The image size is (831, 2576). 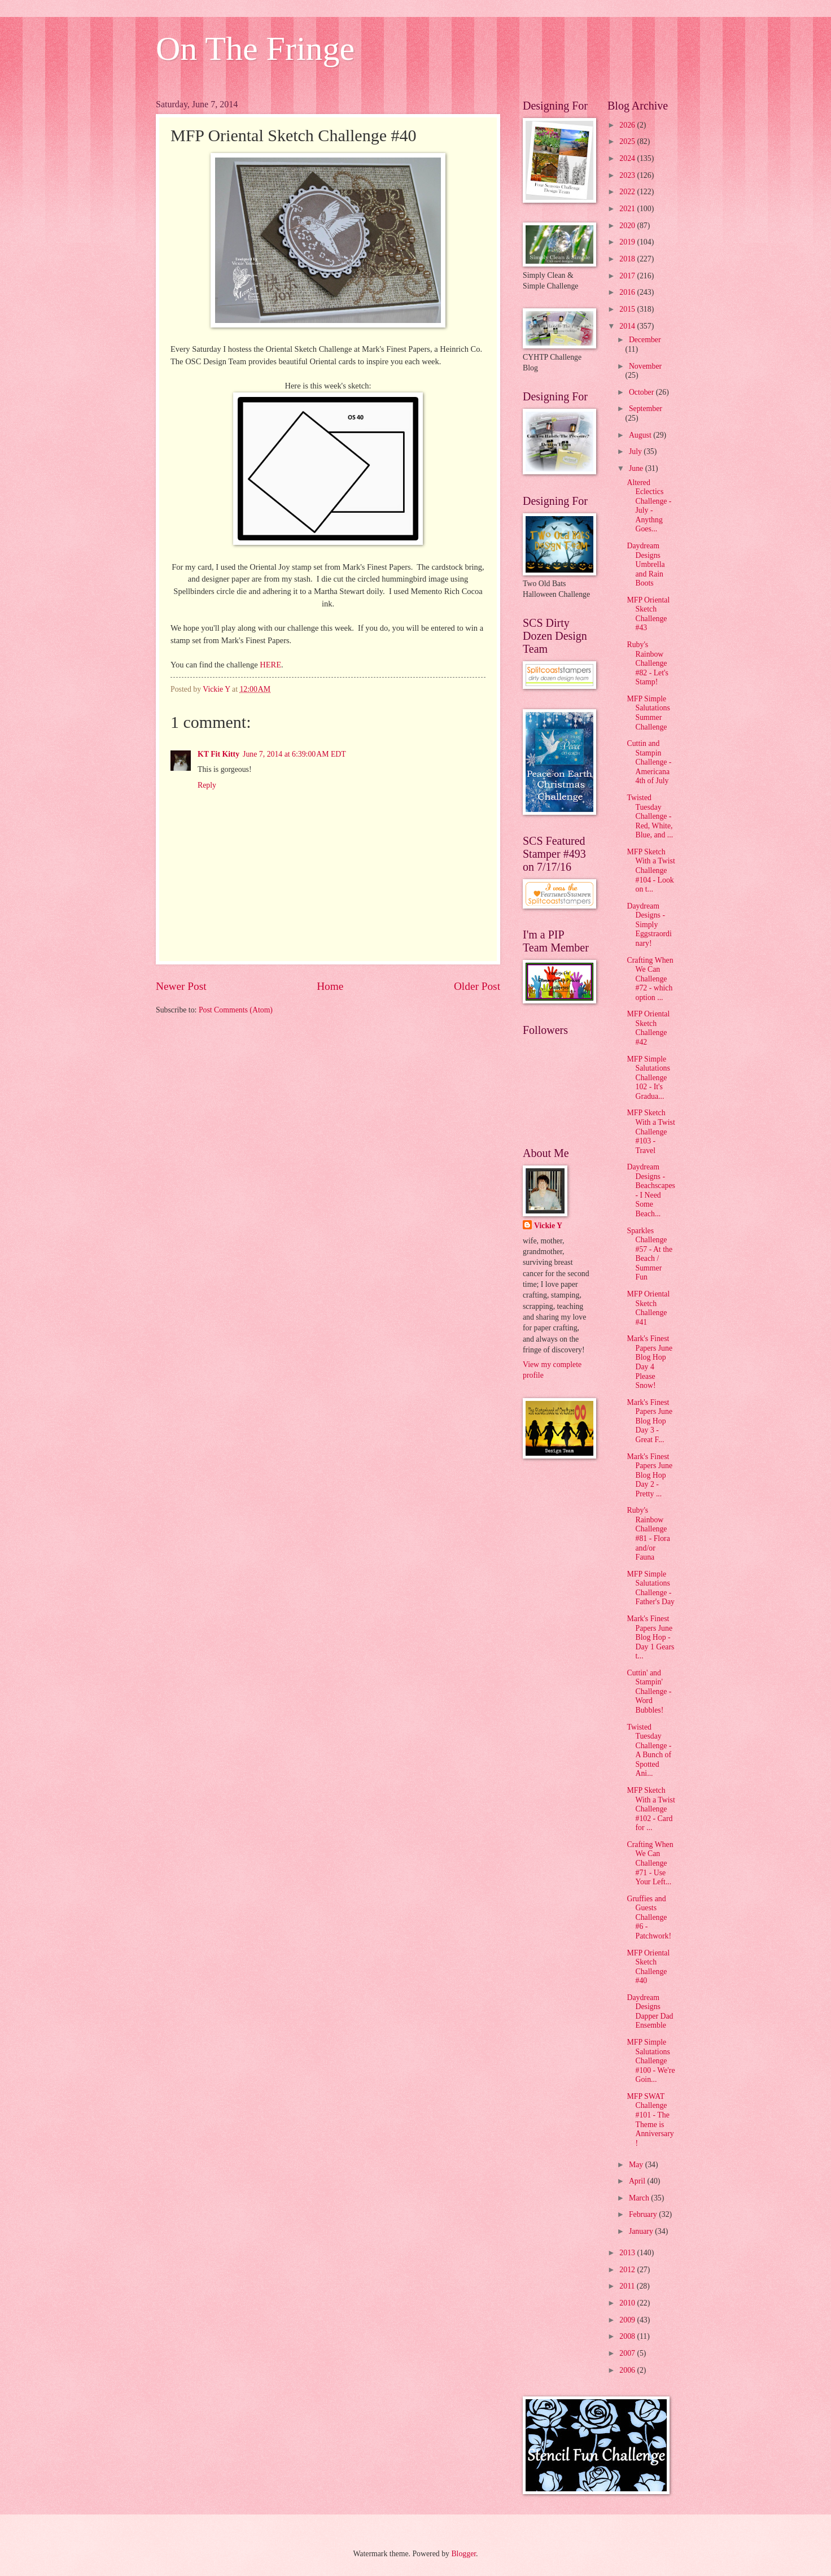 What do you see at coordinates (637, 2164) in the screenshot?
I see `May` at bounding box center [637, 2164].